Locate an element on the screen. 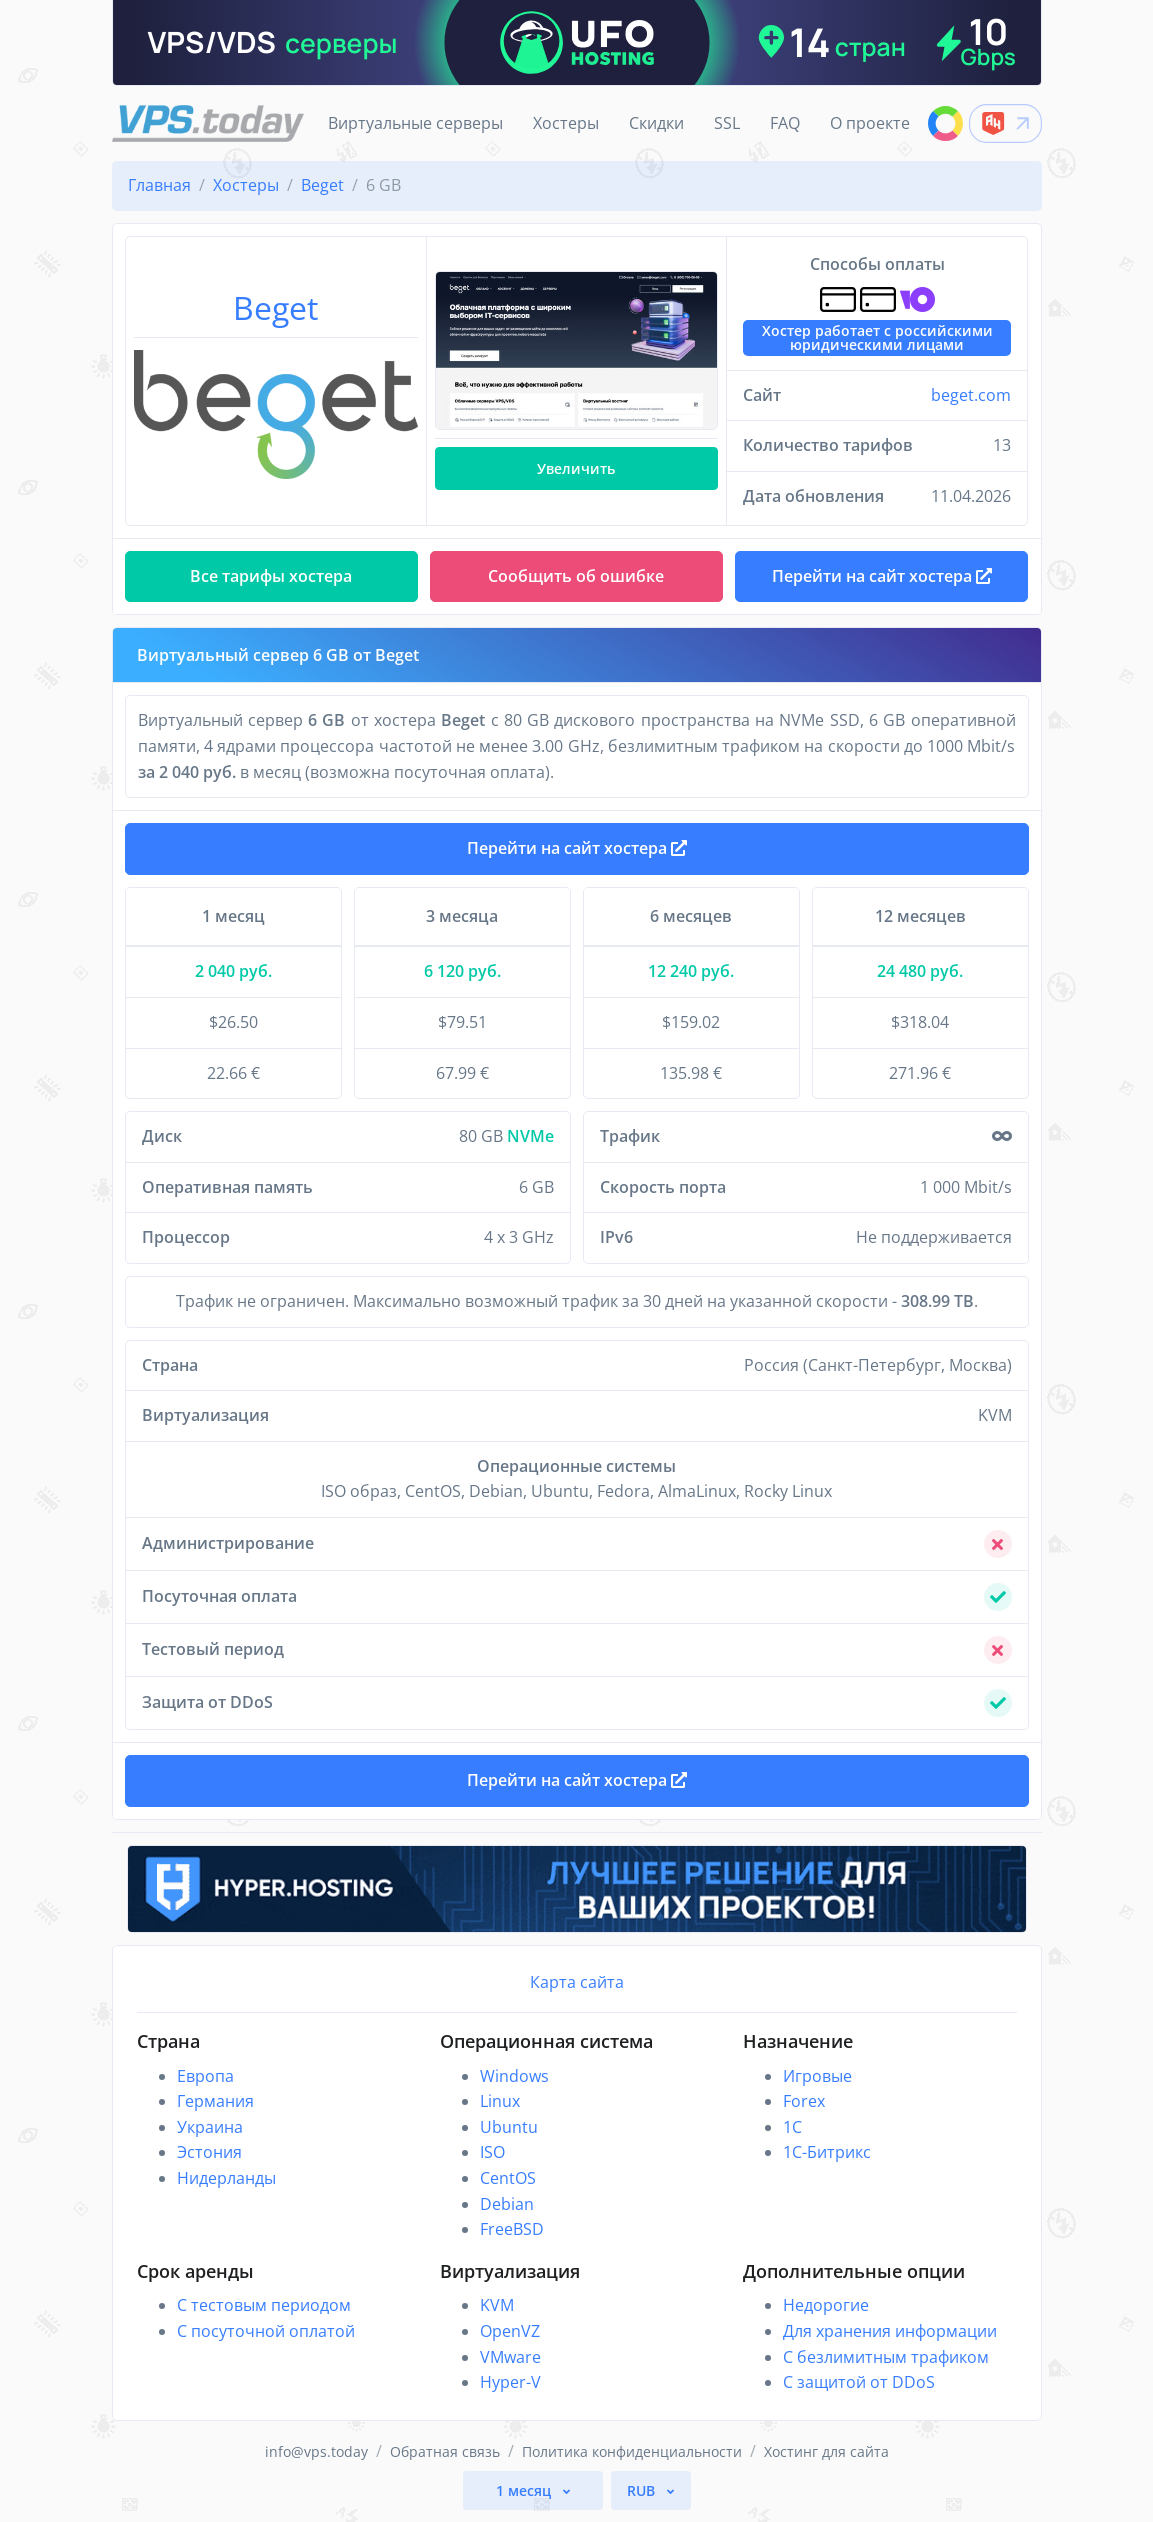 Image resolution: width=1153 pixels, height=2522 pixels. Недорогие is located at coordinates (826, 2305).